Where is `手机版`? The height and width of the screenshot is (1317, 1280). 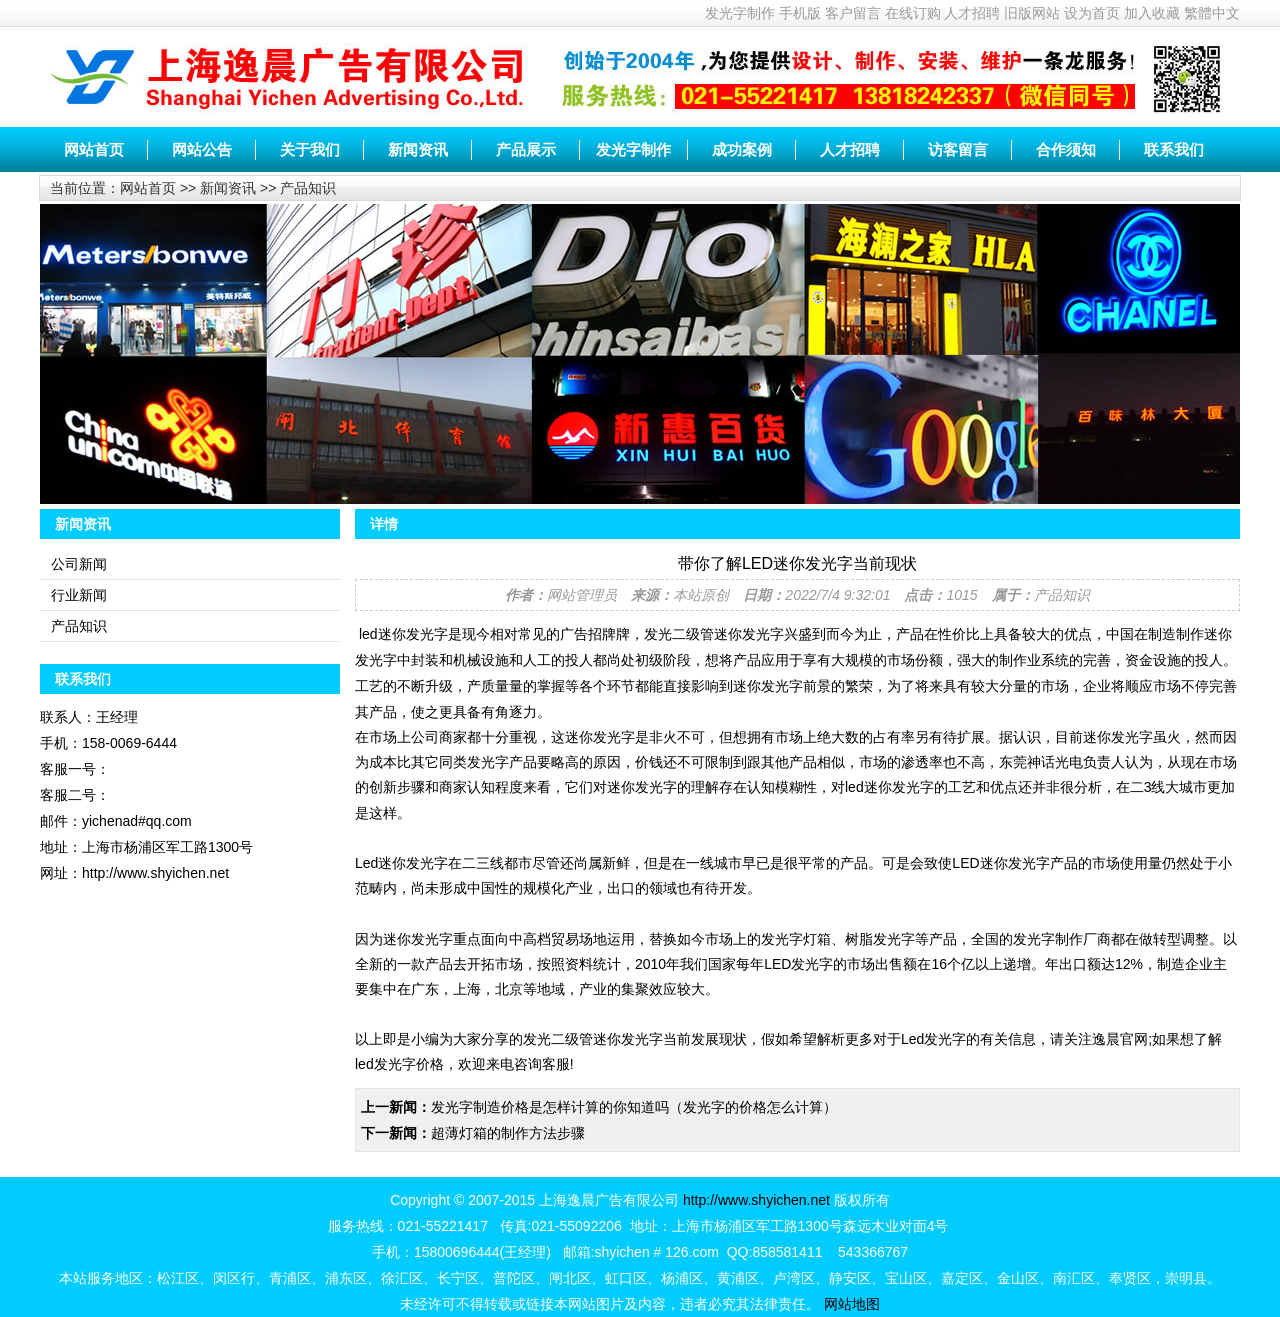 手机版 is located at coordinates (800, 13).